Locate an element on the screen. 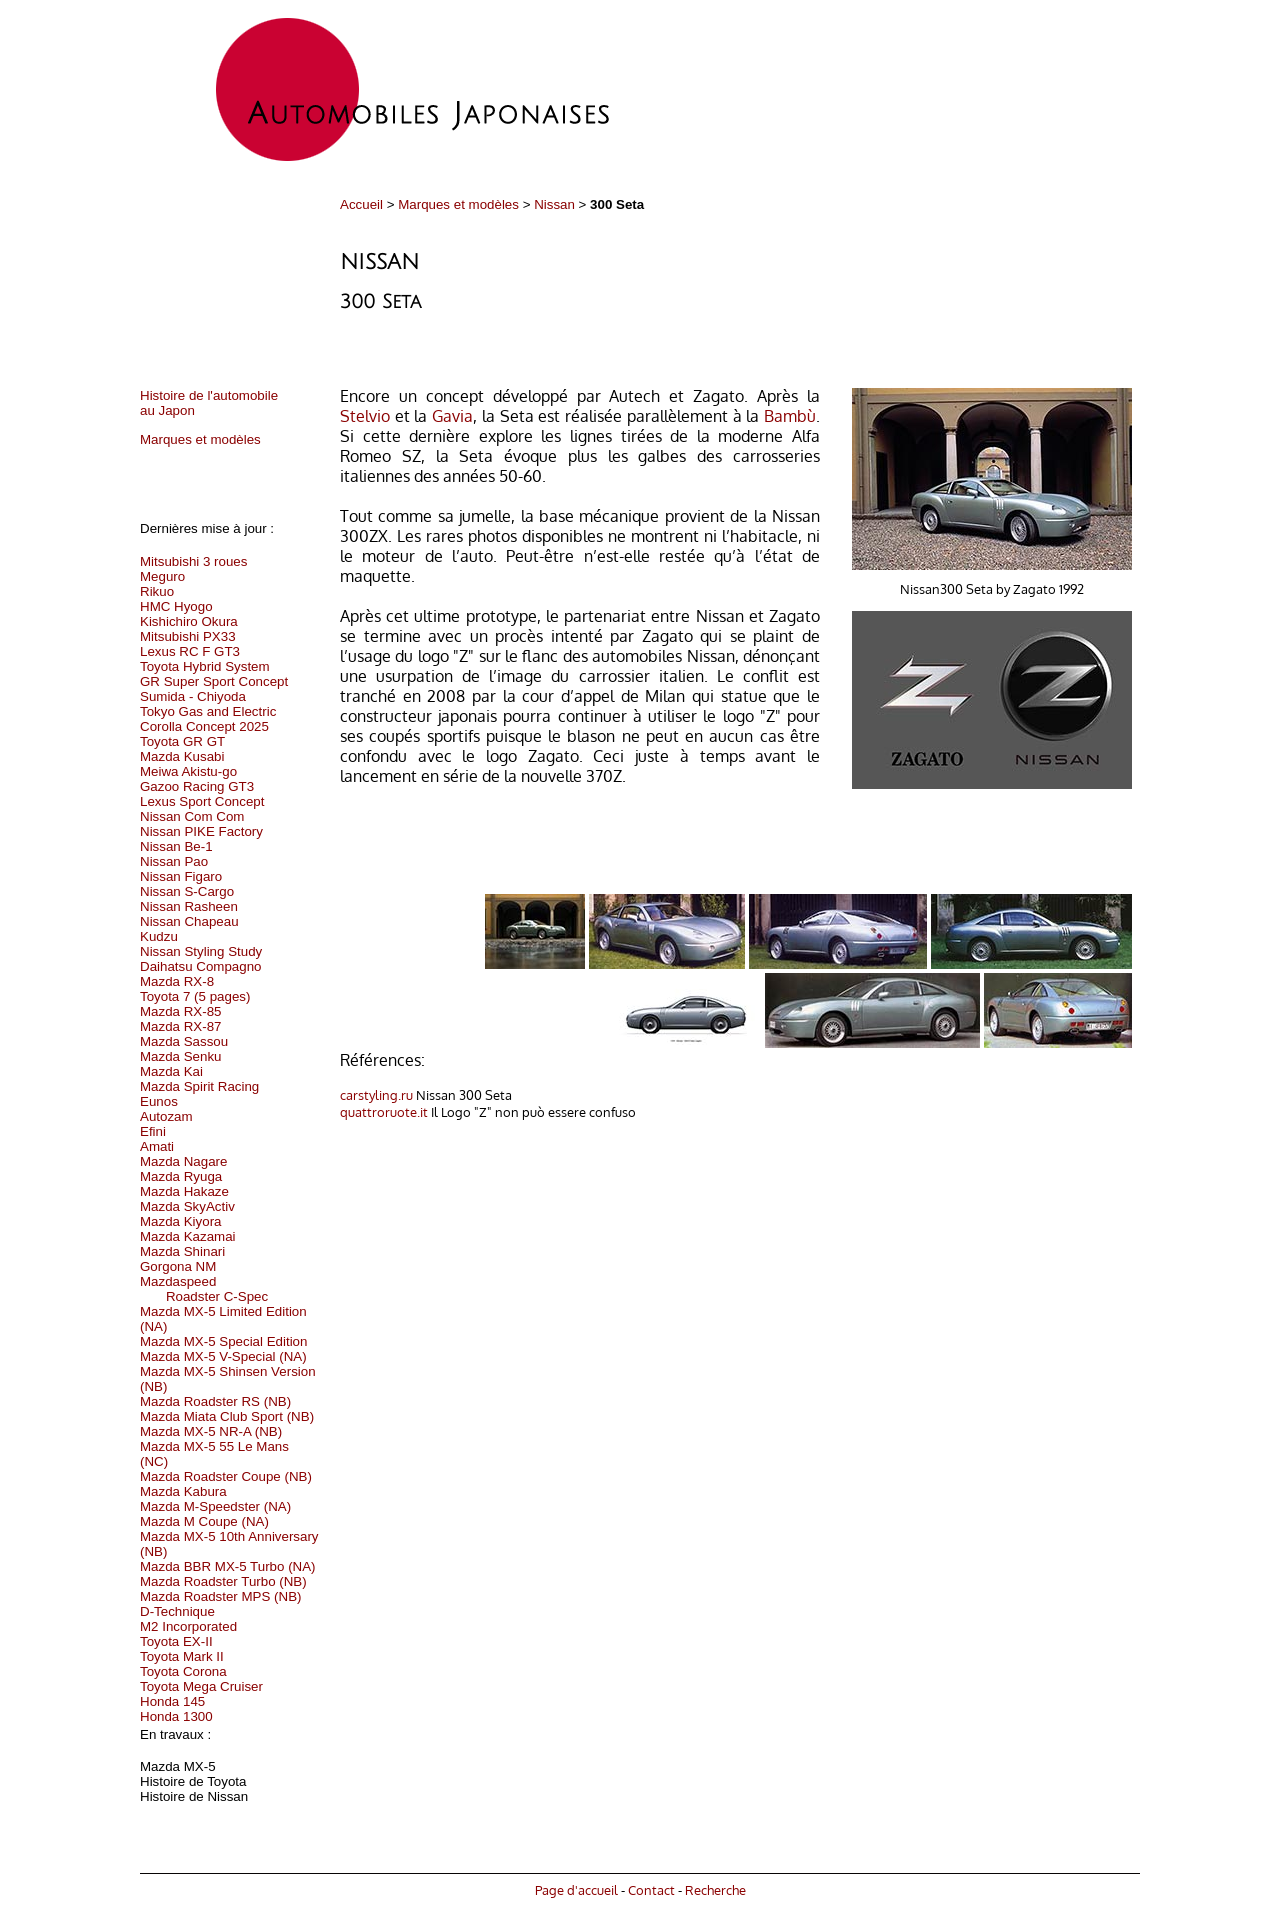 The height and width of the screenshot is (1913, 1280). Mazda Kazamai is located at coordinates (188, 1236).